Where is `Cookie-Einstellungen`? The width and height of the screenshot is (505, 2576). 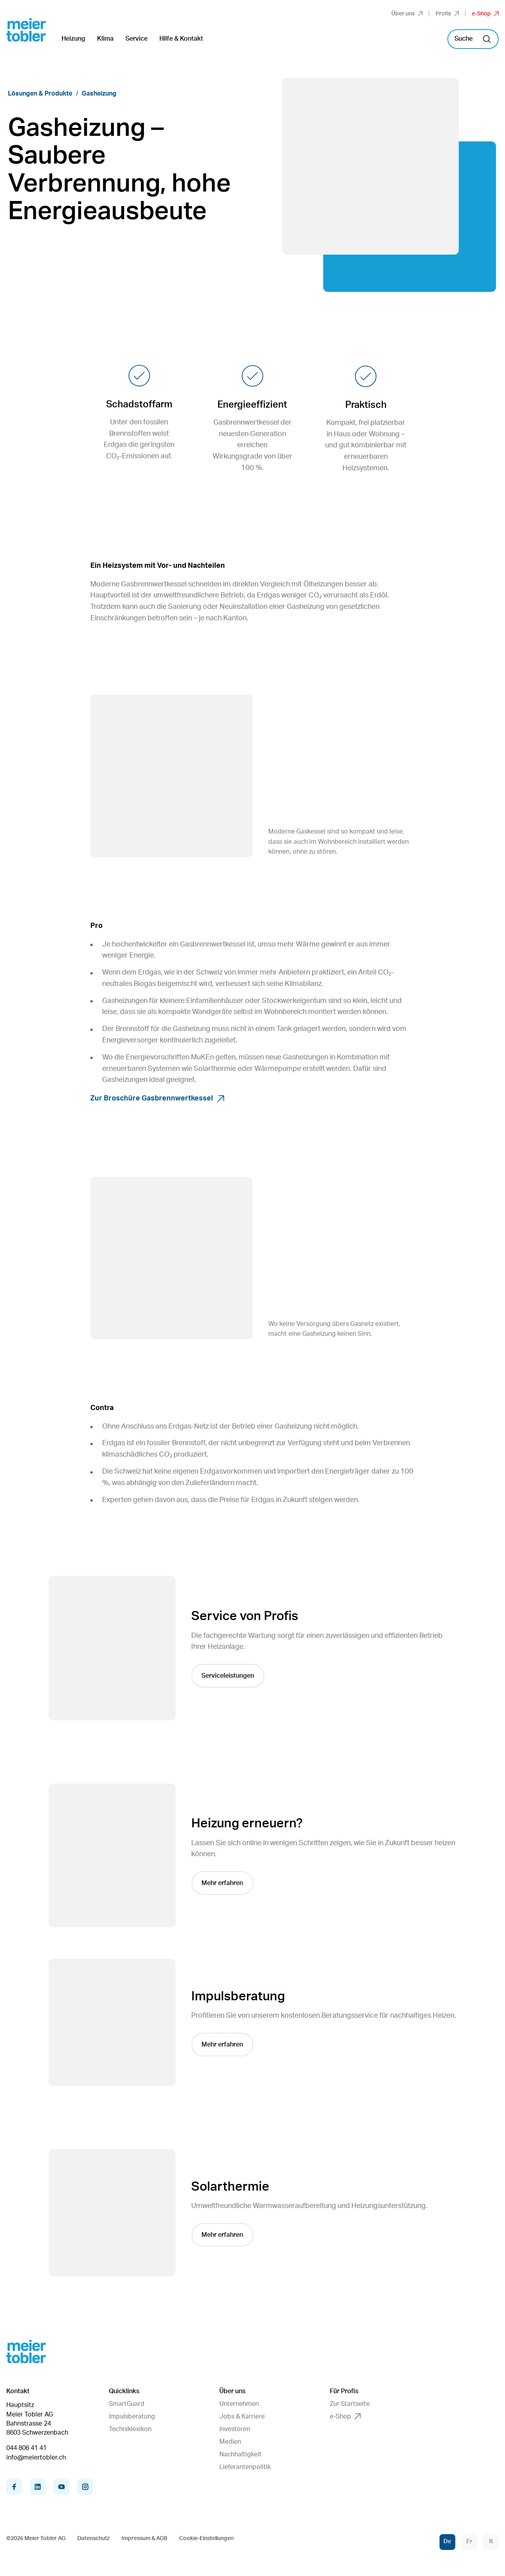 Cookie-Einstellungen is located at coordinates (206, 2538).